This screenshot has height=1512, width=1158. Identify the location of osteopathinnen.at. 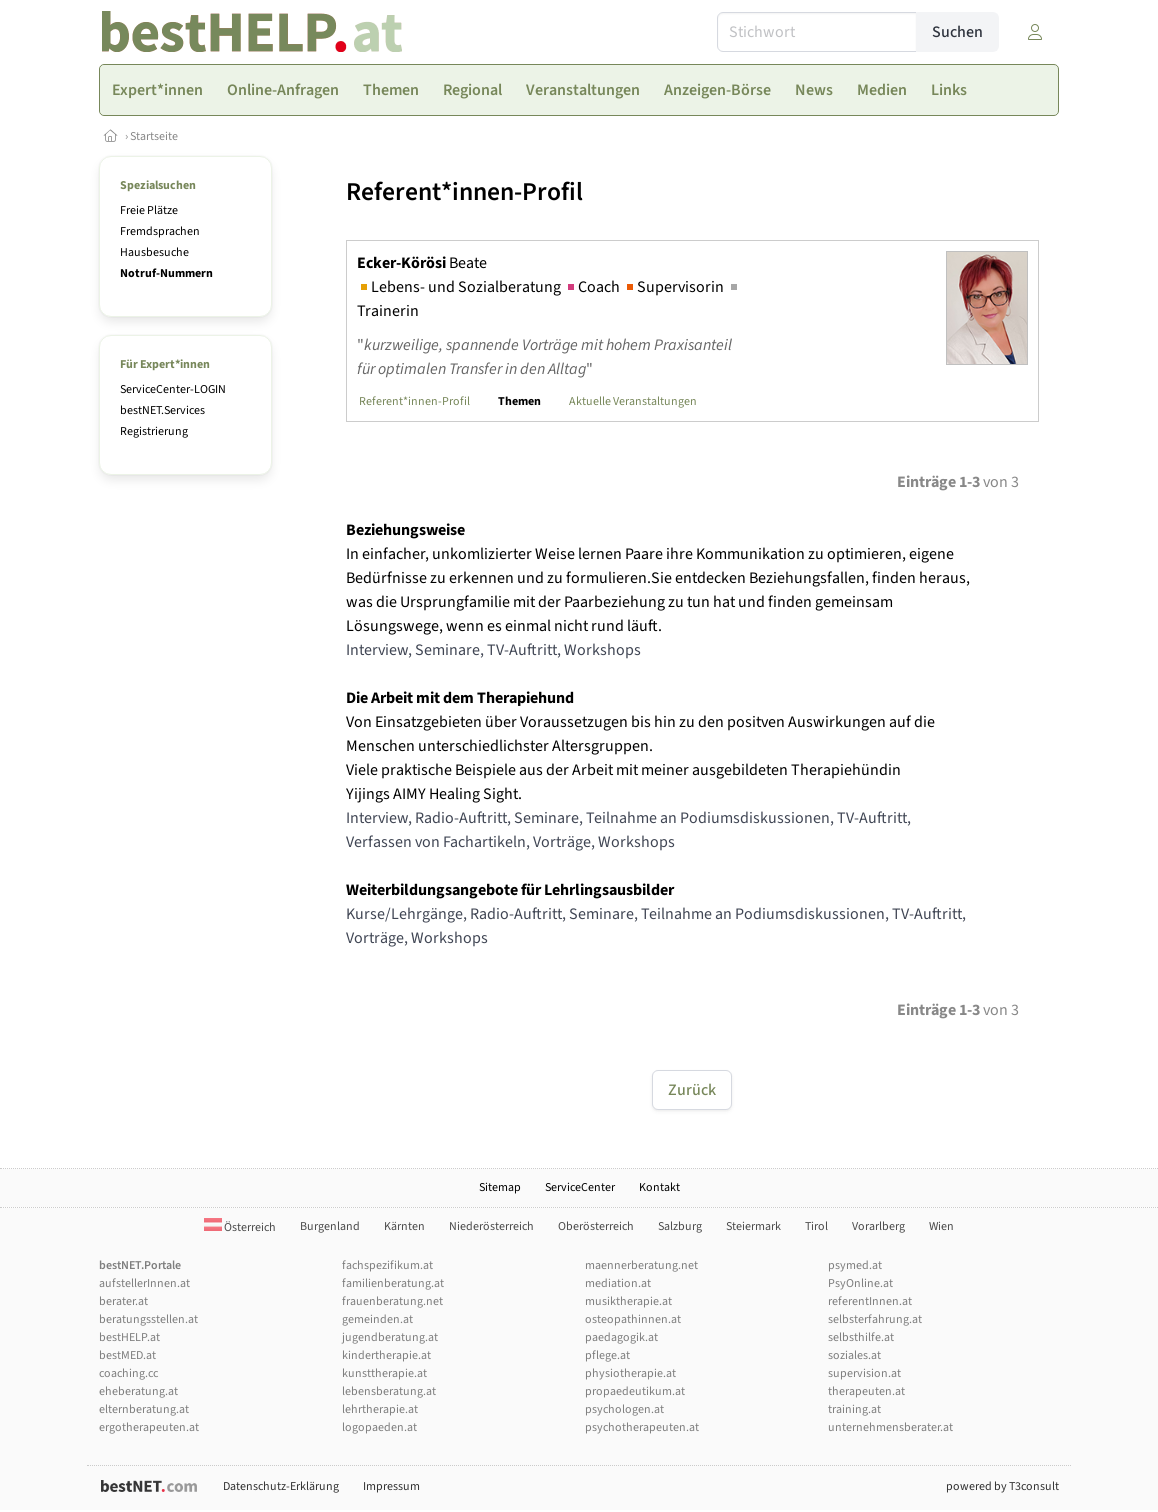
(633, 1319).